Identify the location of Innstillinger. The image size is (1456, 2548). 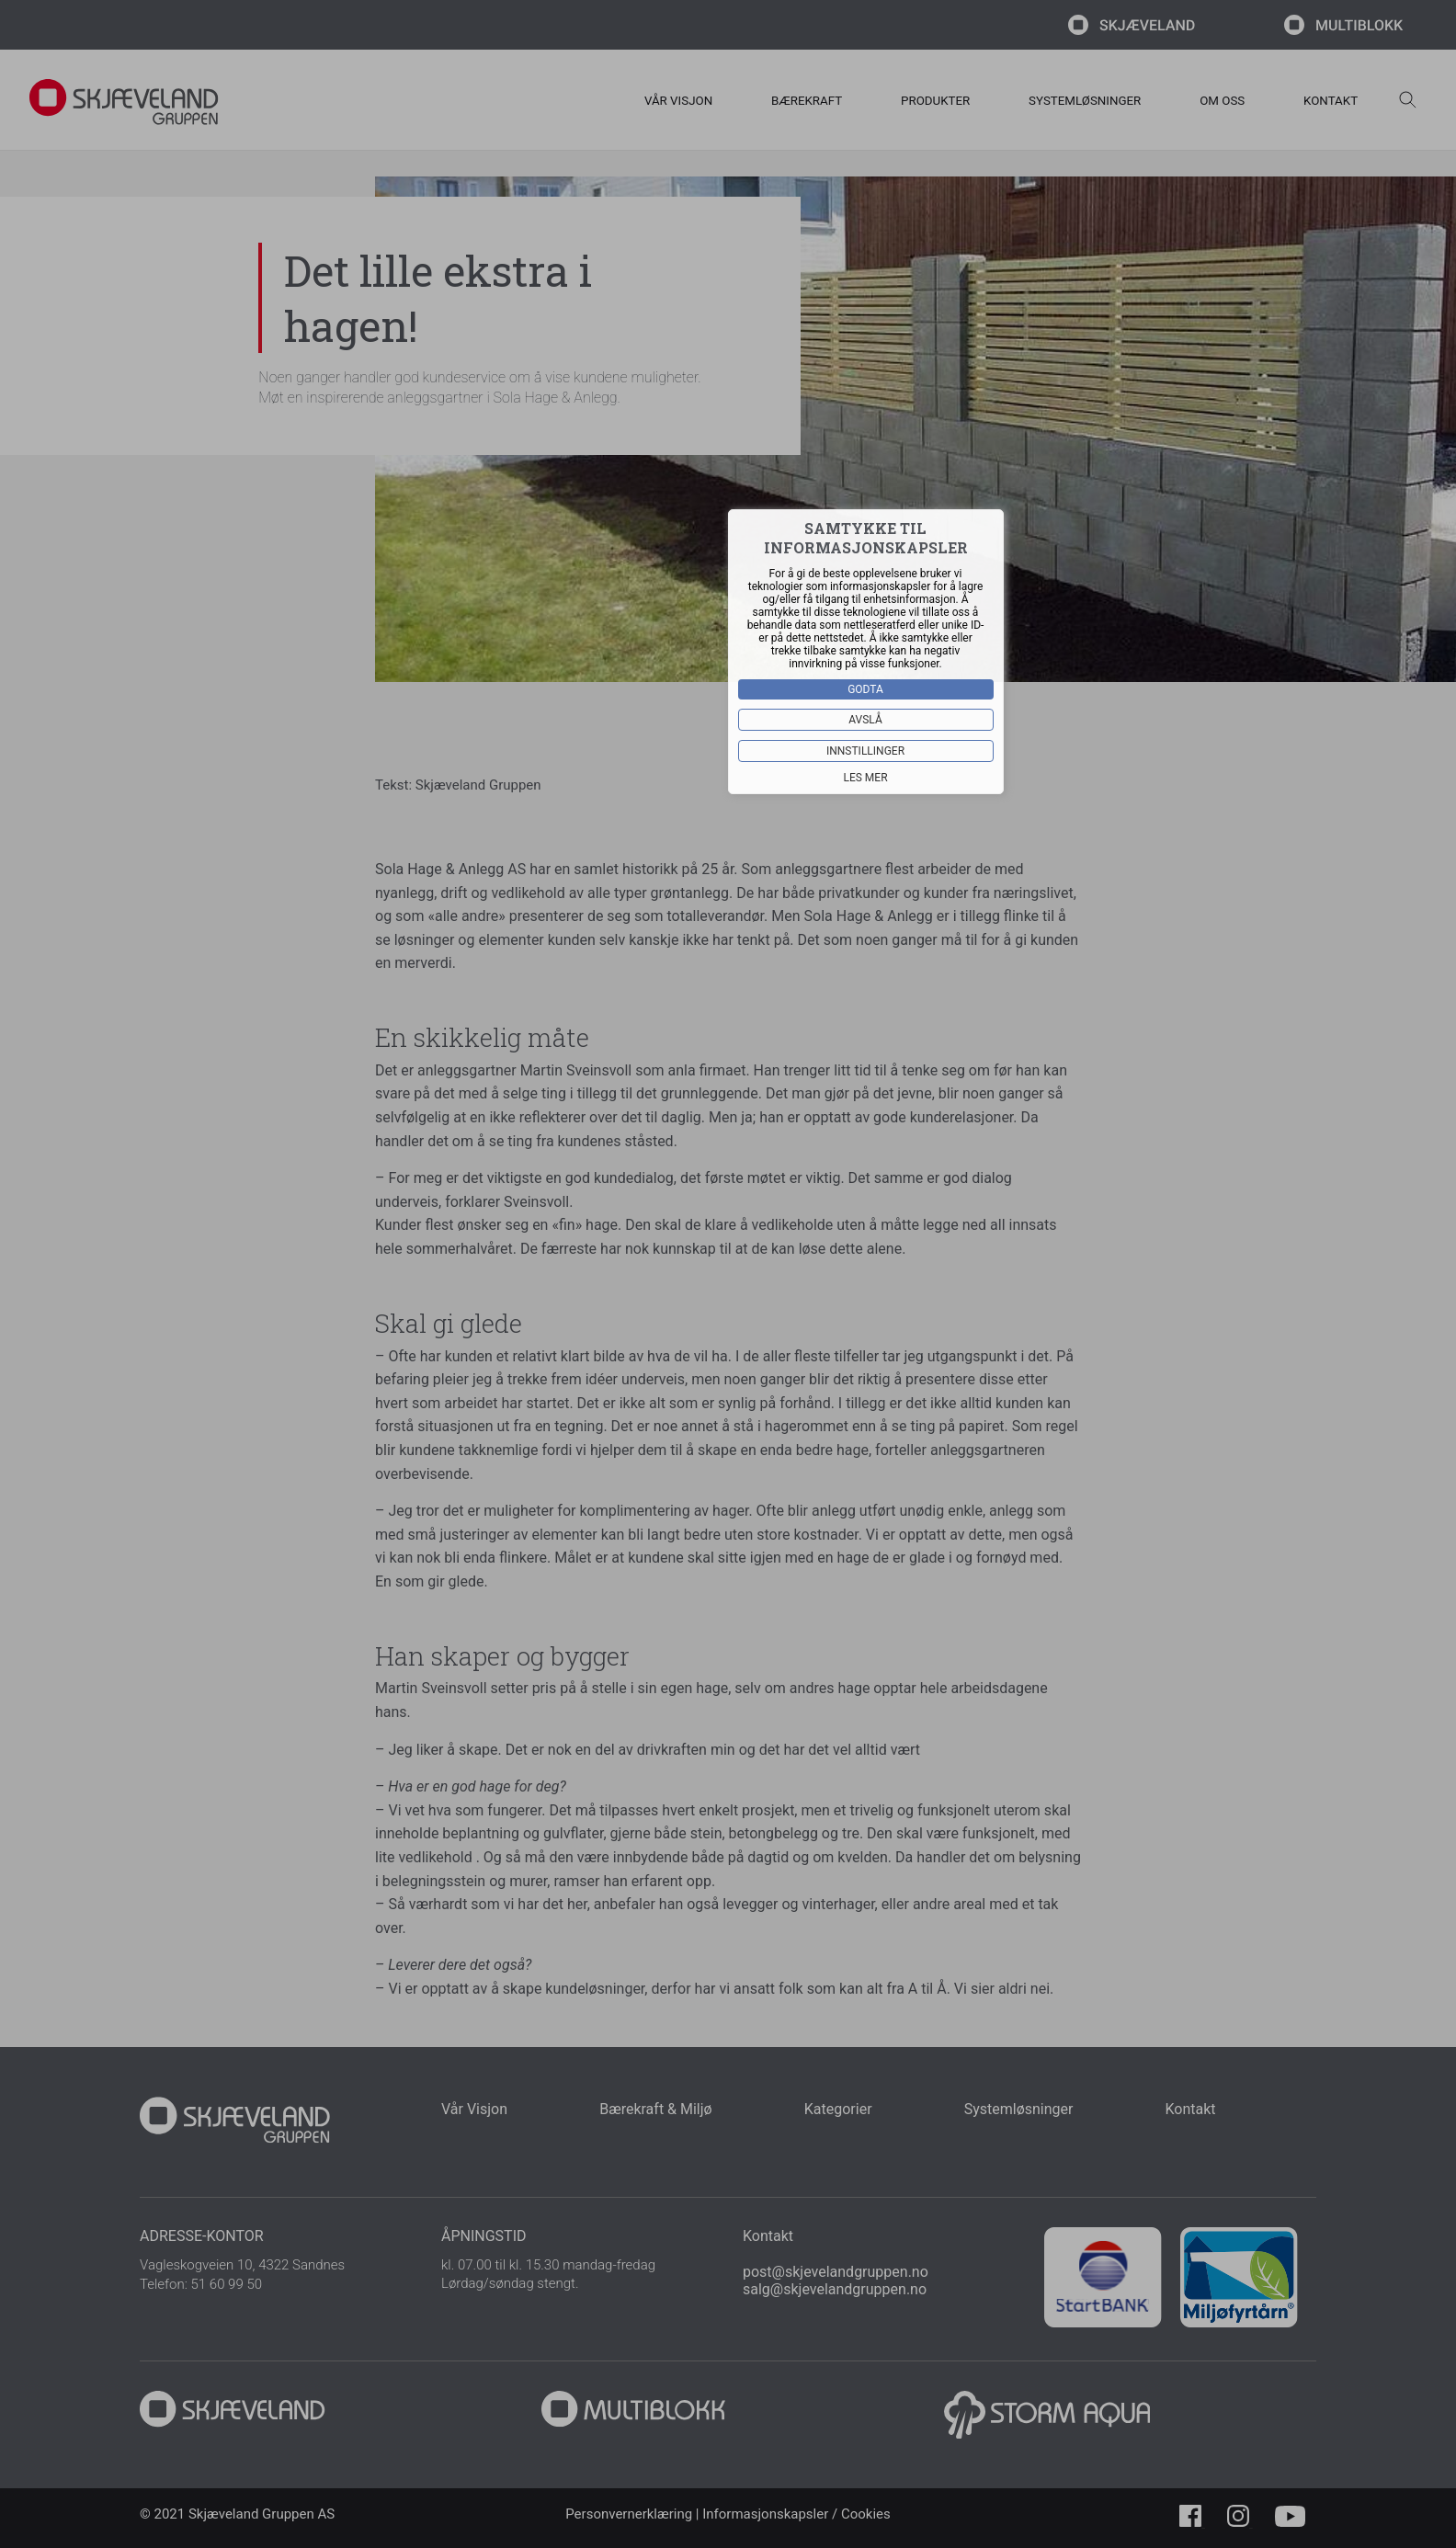
(865, 751).